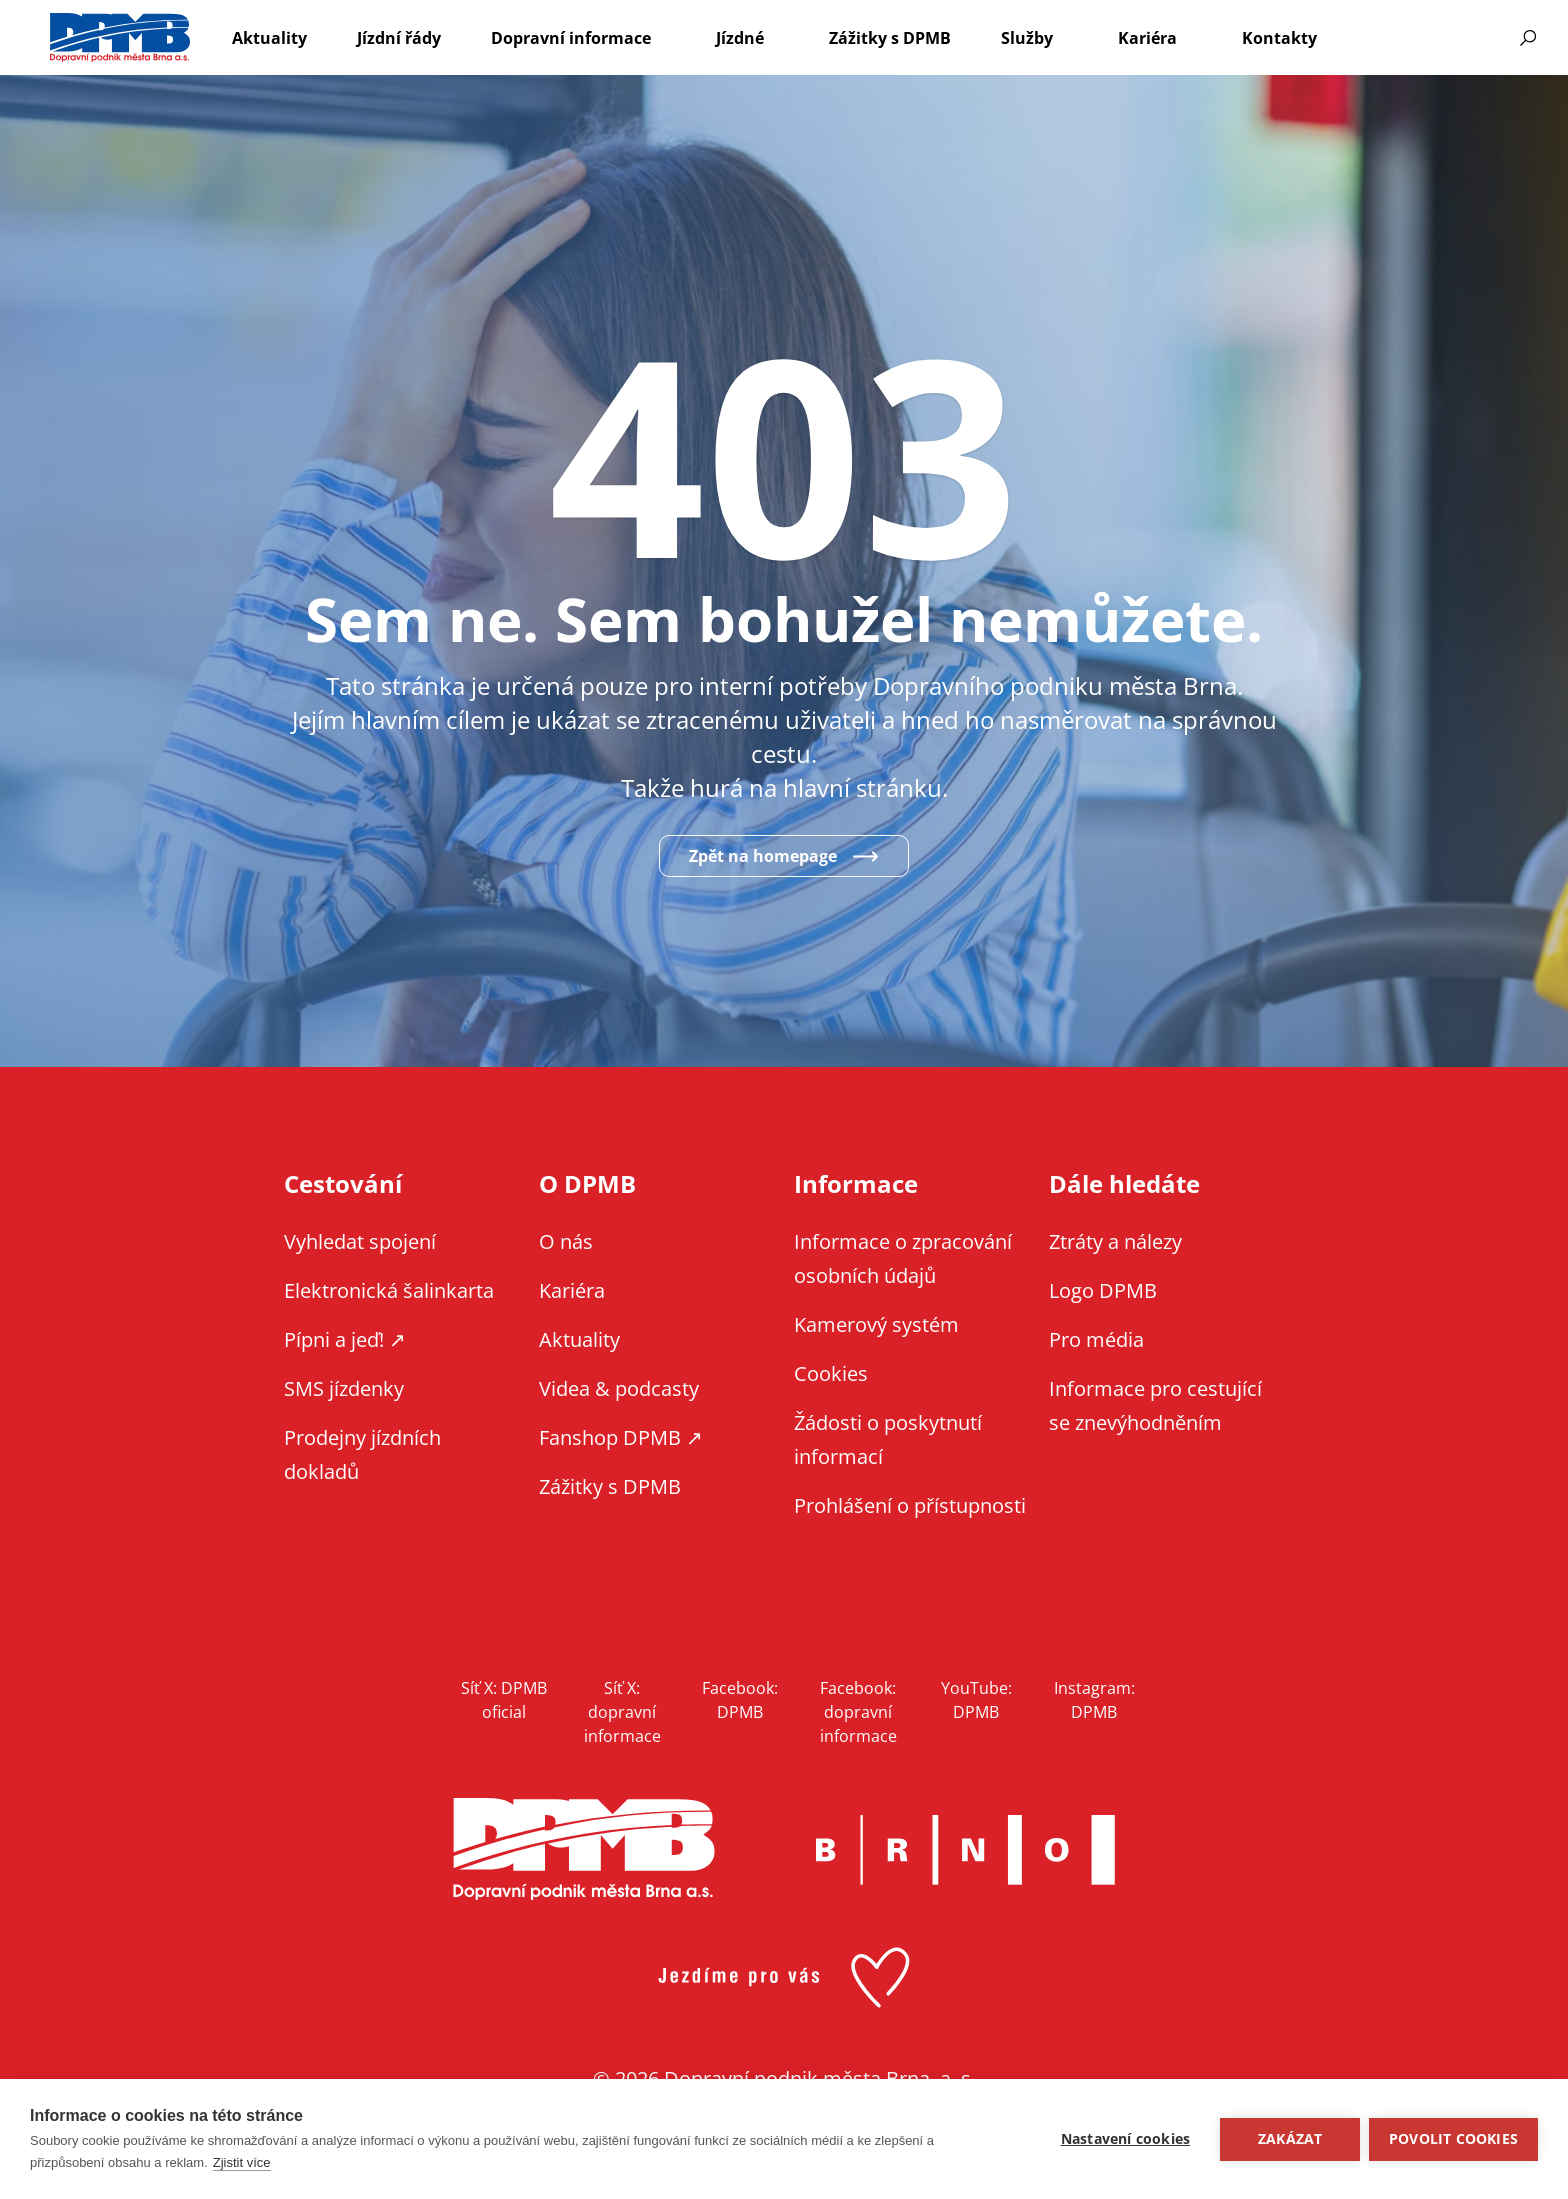 The height and width of the screenshot is (2199, 1568). What do you see at coordinates (763, 856) in the screenshot?
I see `Zpět na homepage` at bounding box center [763, 856].